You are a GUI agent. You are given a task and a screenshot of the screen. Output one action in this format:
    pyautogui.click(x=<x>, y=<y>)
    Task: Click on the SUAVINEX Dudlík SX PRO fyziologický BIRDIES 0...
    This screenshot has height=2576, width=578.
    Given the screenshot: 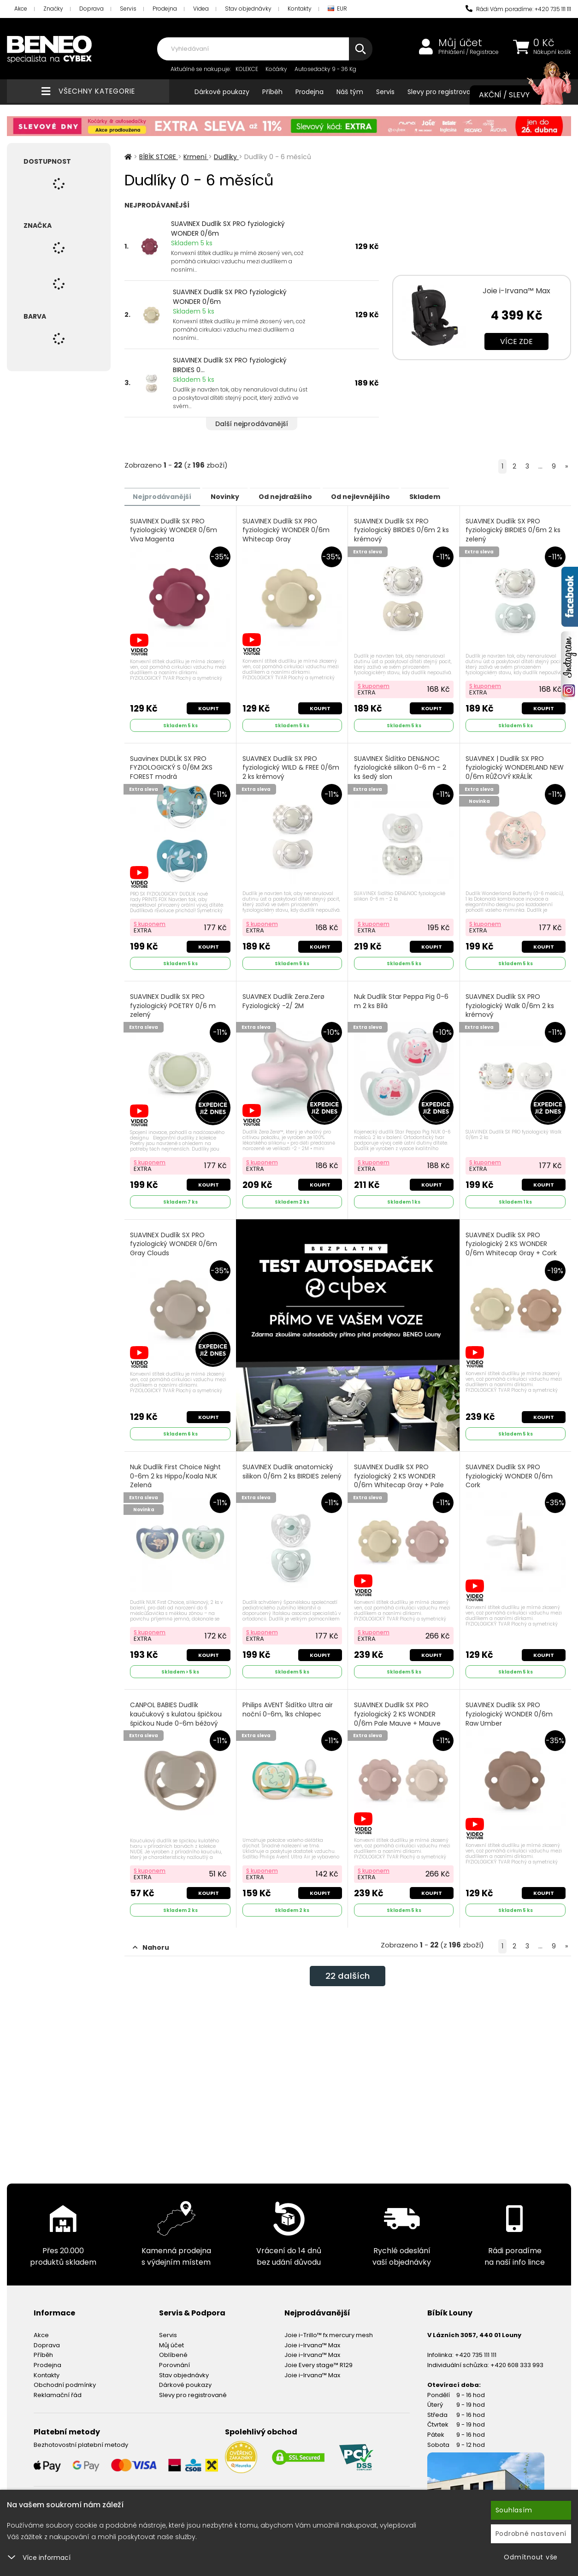 What is the action you would take?
    pyautogui.click(x=230, y=365)
    